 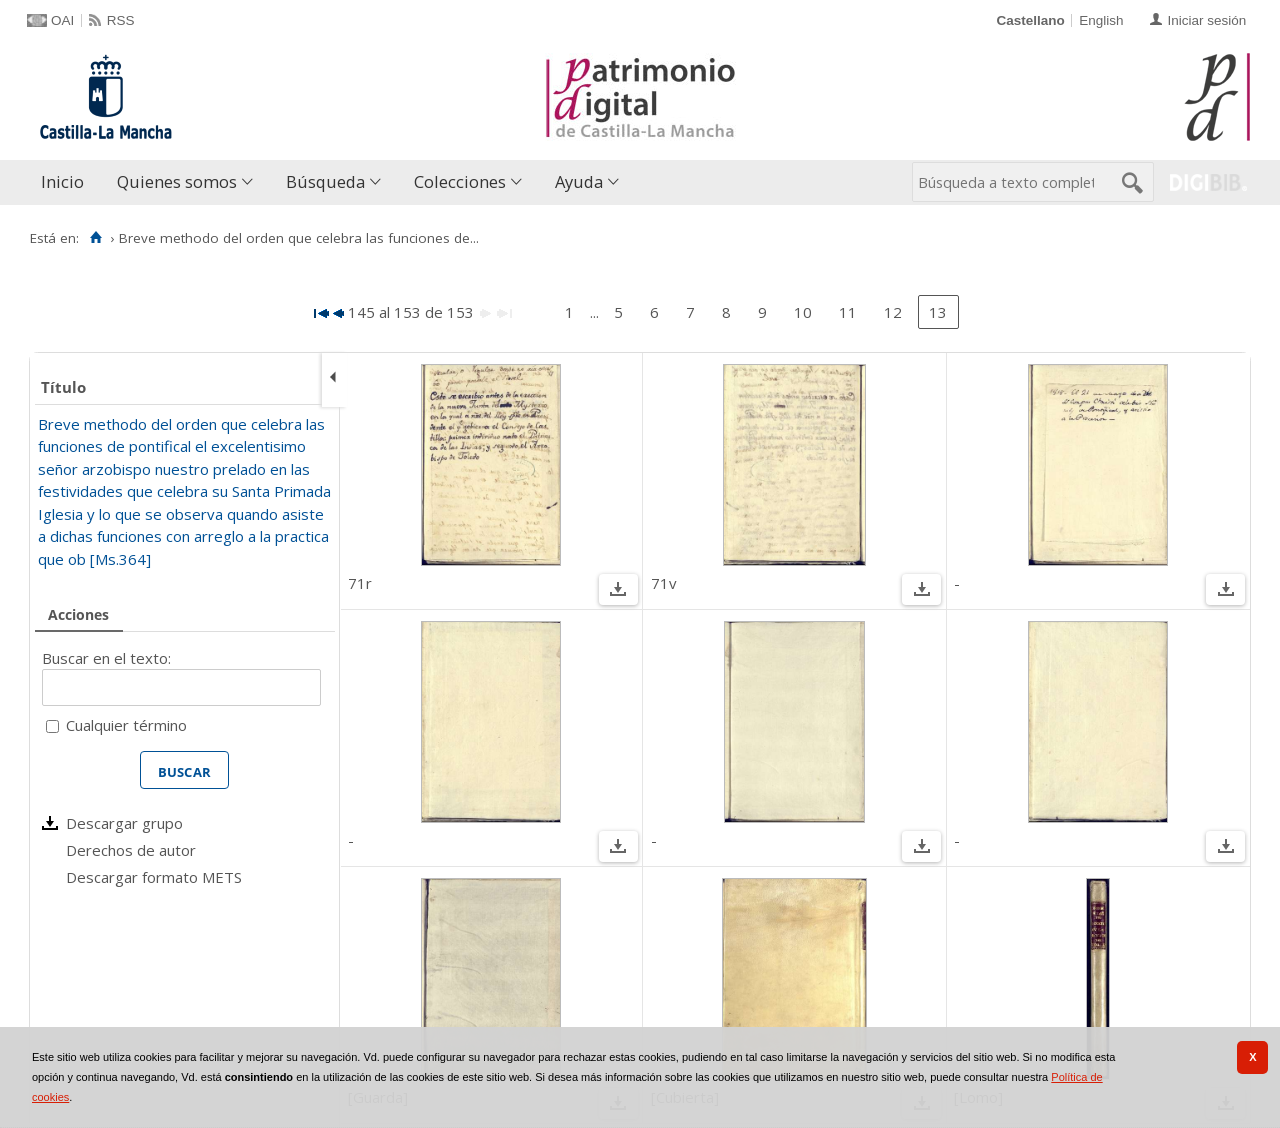 What do you see at coordinates (177, 181) in the screenshot?
I see `Quienes somos` at bounding box center [177, 181].